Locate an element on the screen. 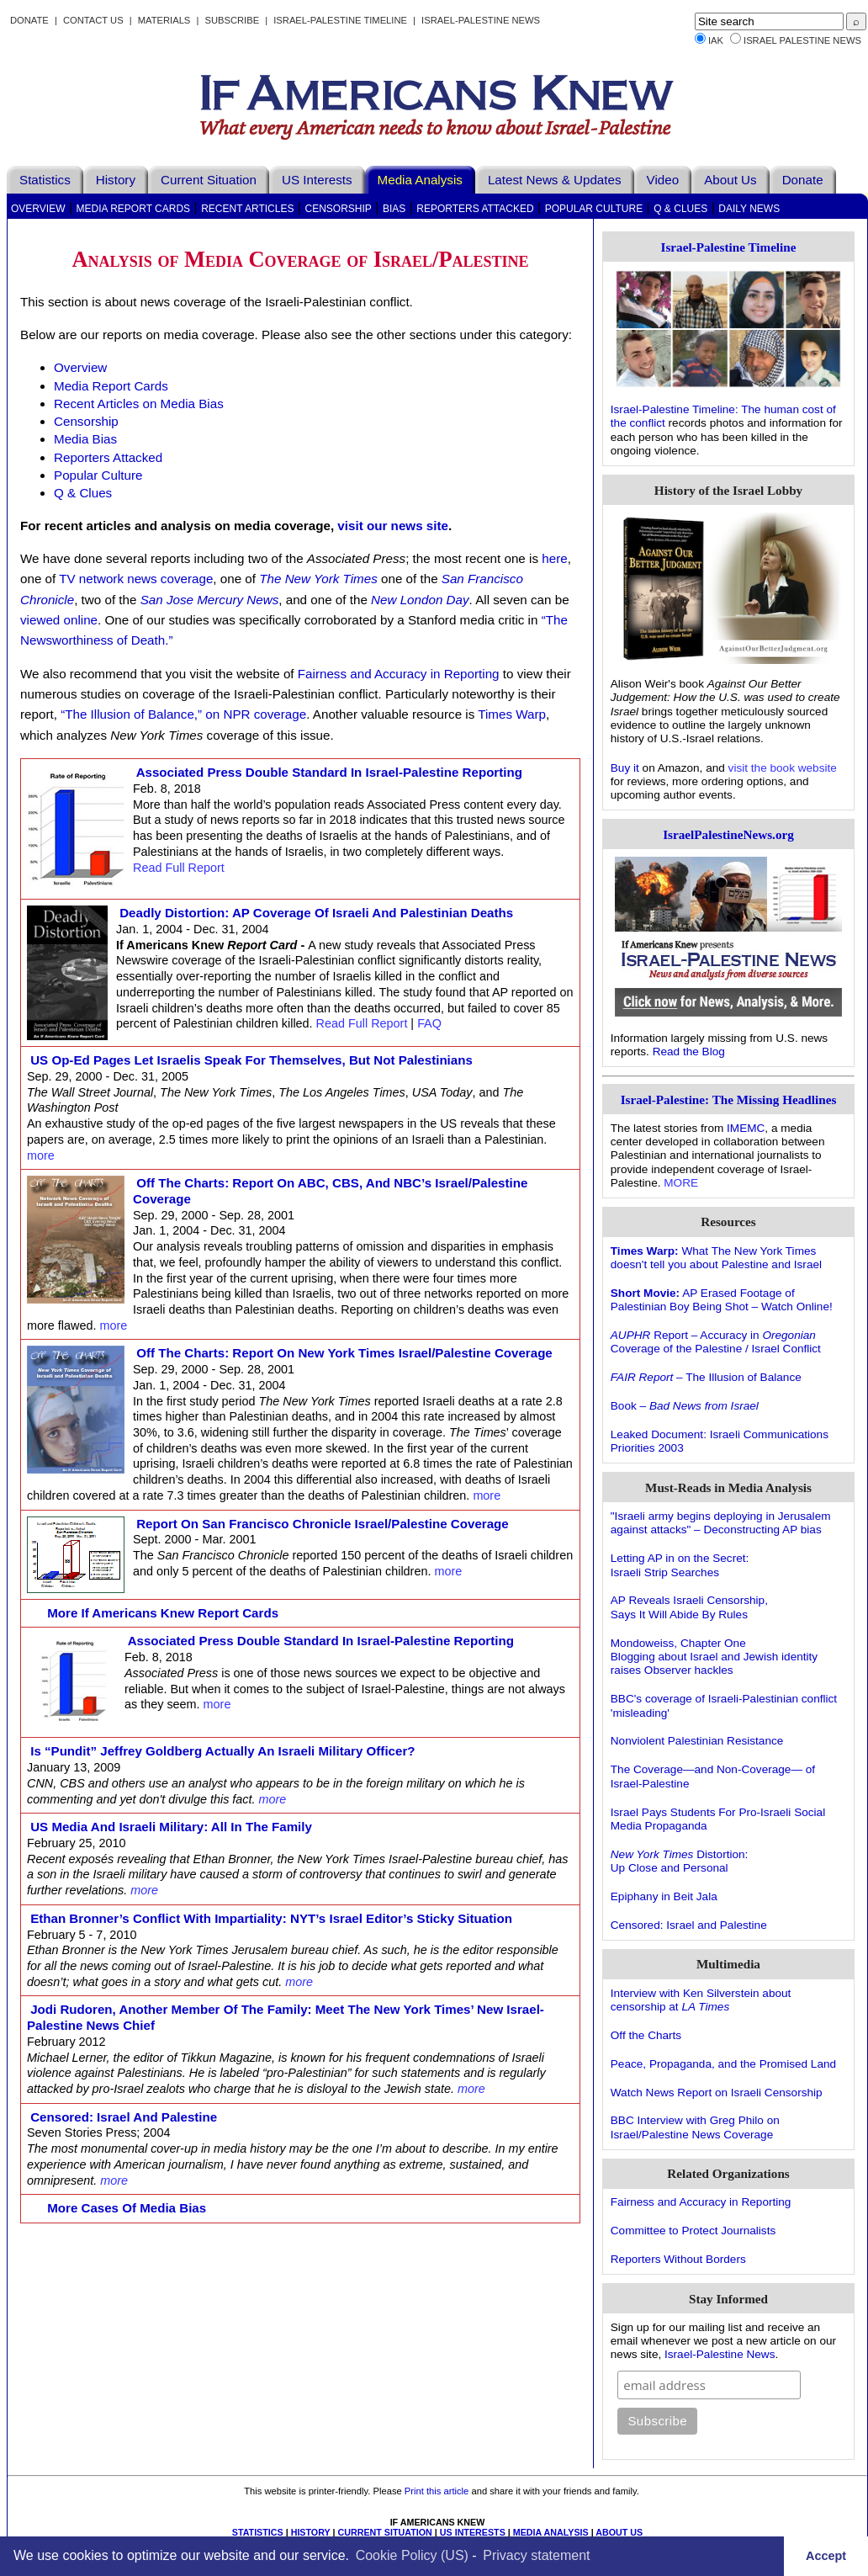  Committee to Protect Journalists is located at coordinates (693, 2230).